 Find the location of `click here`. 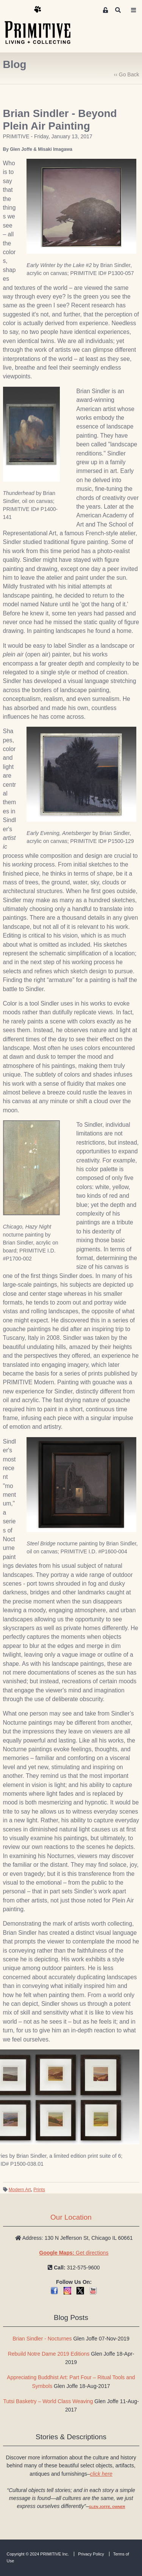

click here is located at coordinates (101, 2474).